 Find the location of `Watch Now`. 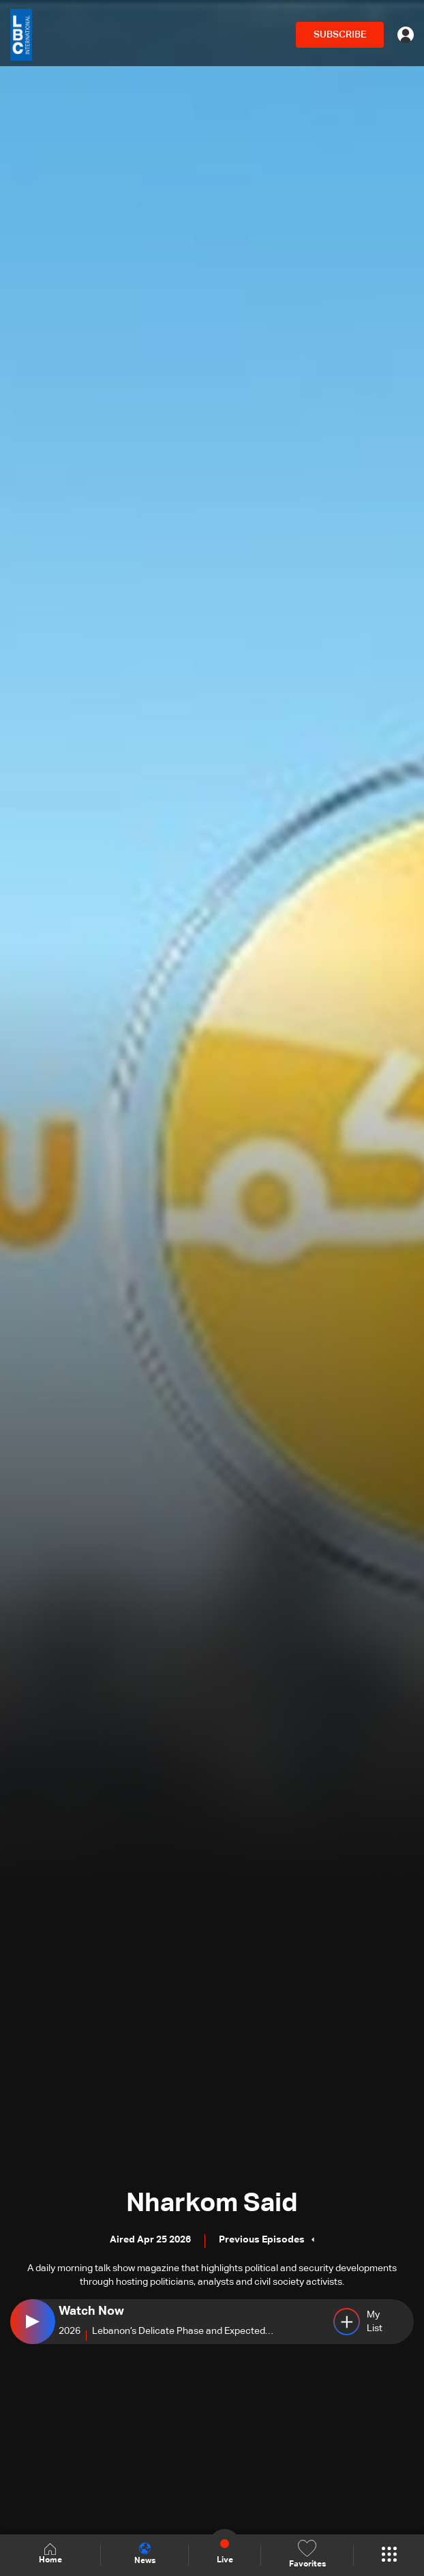

Watch Now is located at coordinates (91, 2311).